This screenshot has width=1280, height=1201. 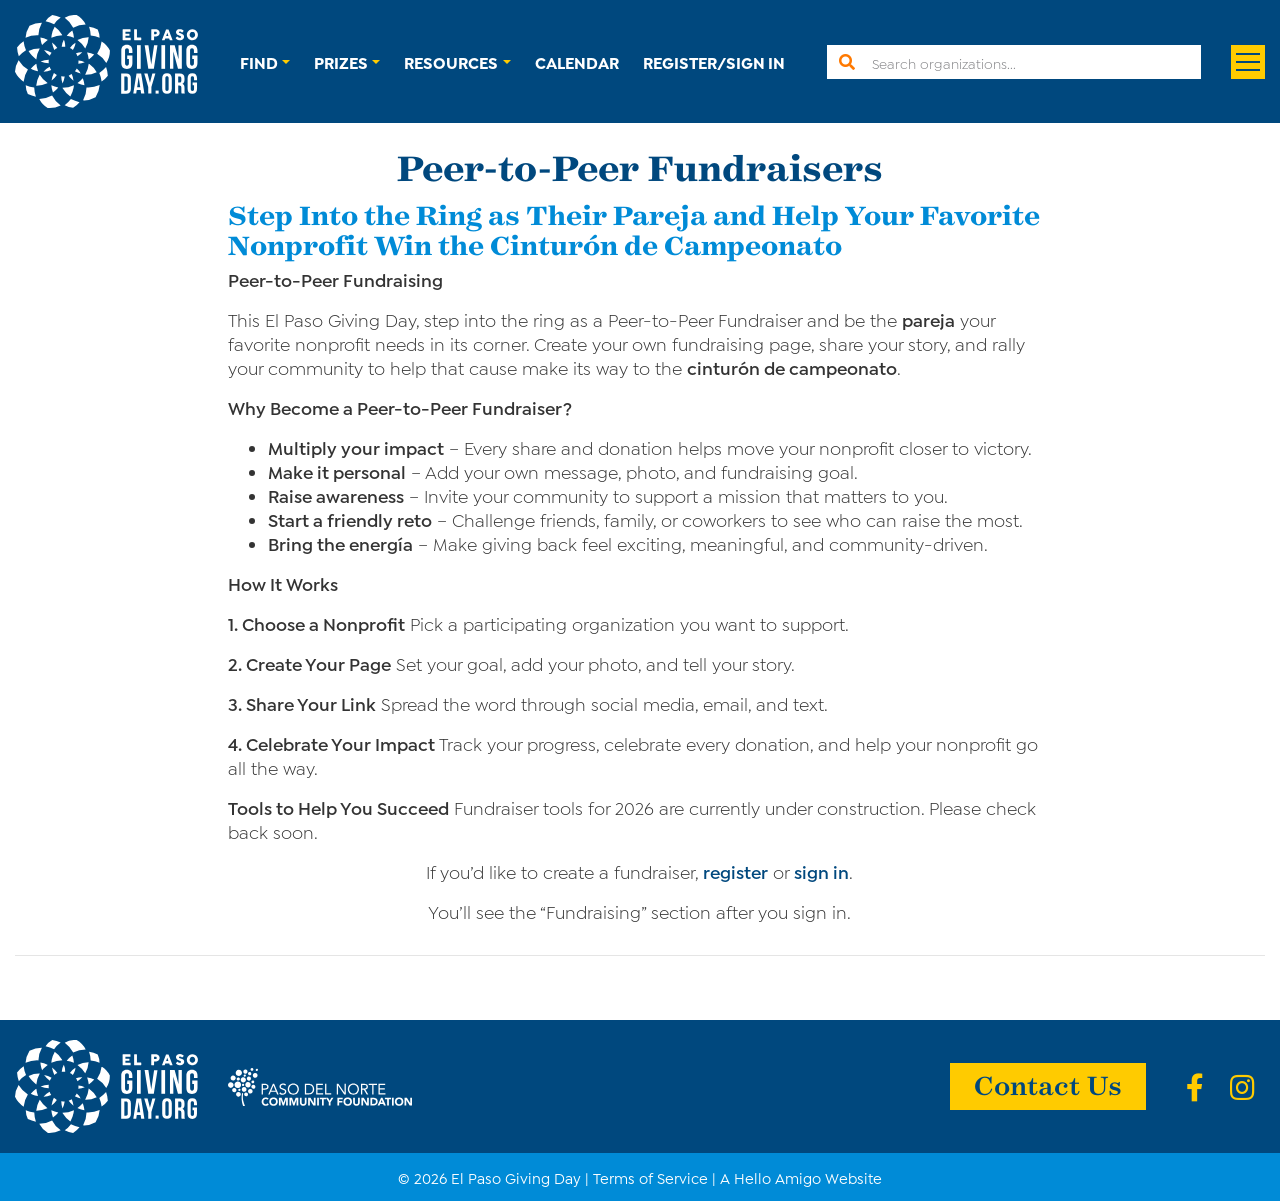 I want to click on Prizes [button], so click(x=341, y=61).